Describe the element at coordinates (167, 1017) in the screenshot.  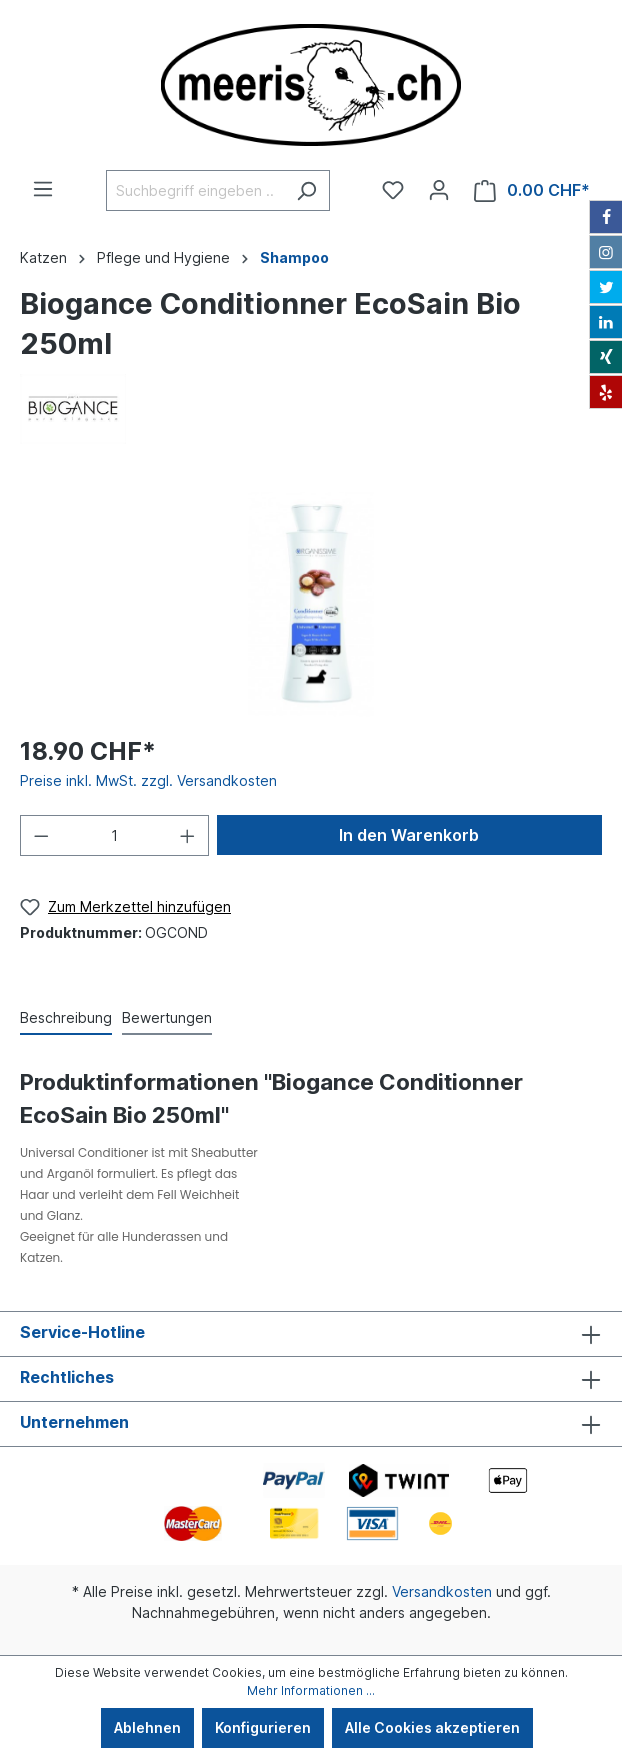
I see `Bewertungen [tab]` at that location.